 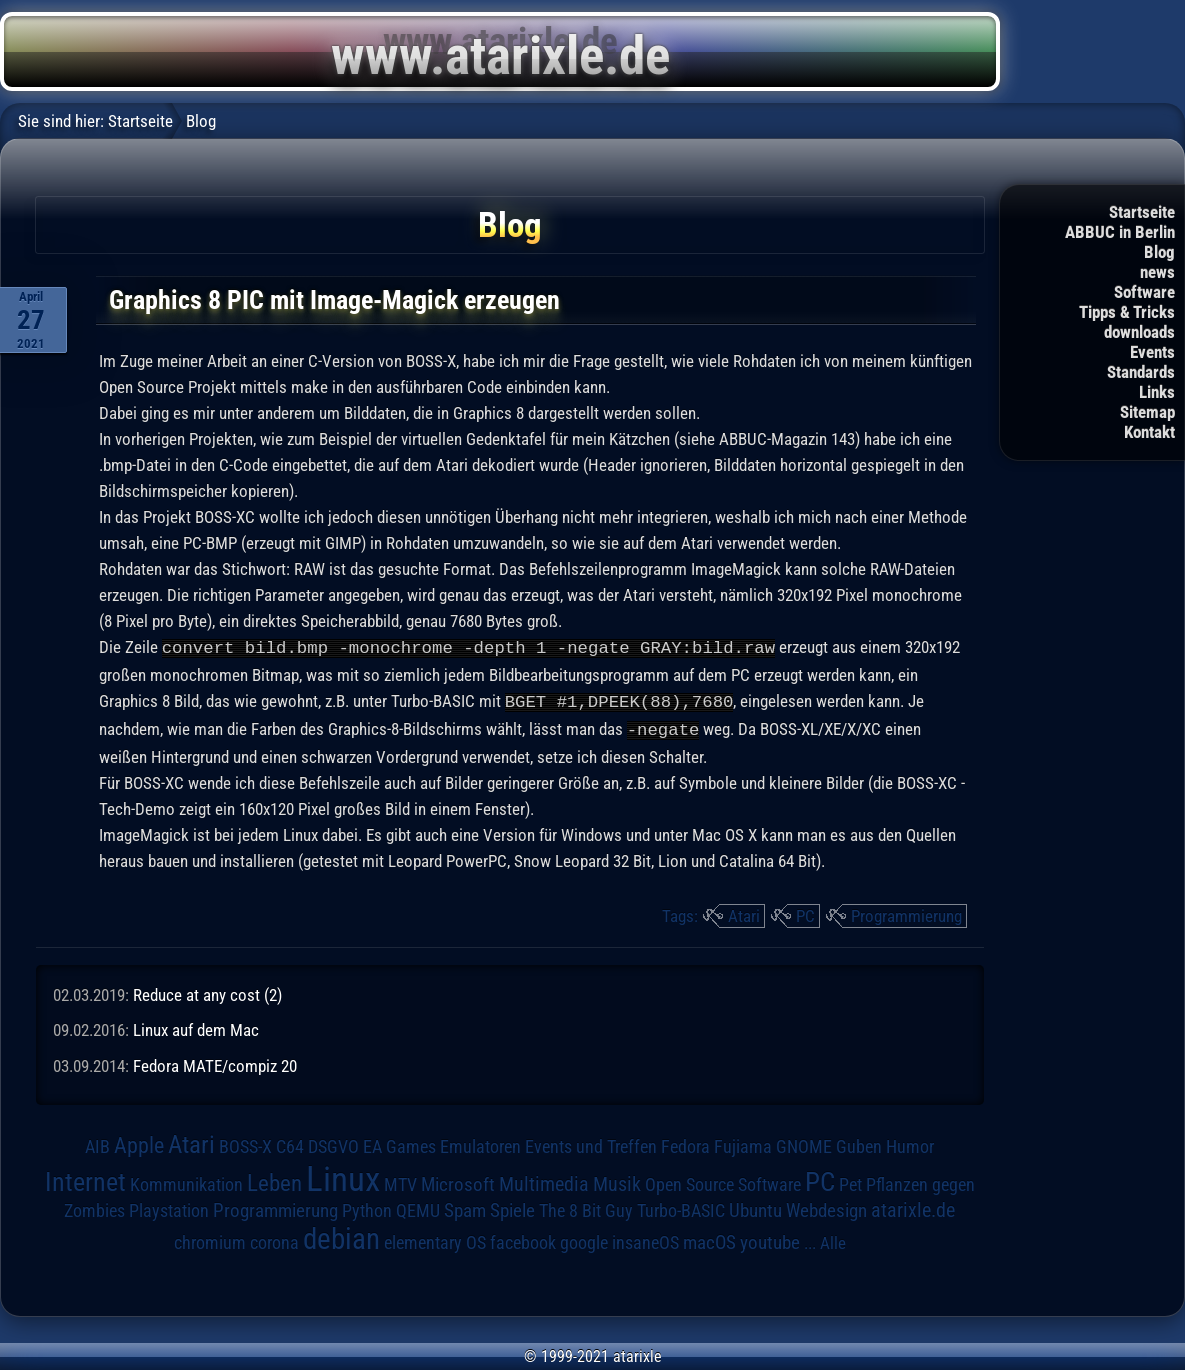 I want to click on Startseite, so click(x=1142, y=212).